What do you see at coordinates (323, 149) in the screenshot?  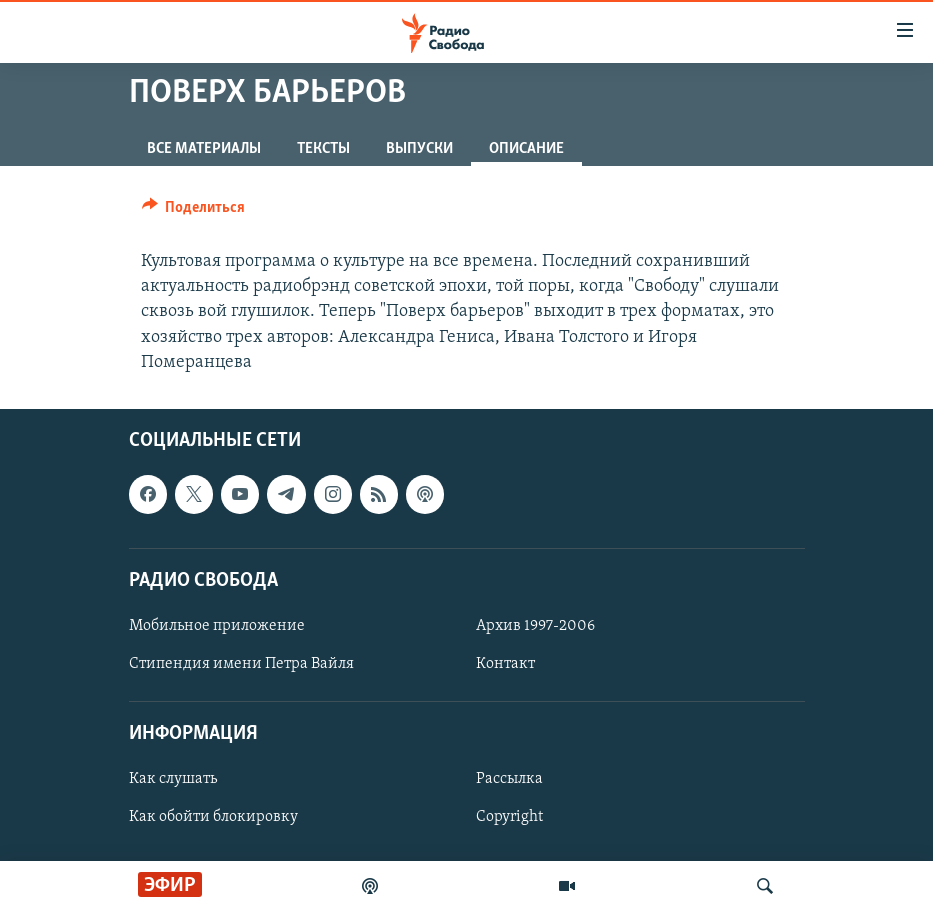 I see `Тексты` at bounding box center [323, 149].